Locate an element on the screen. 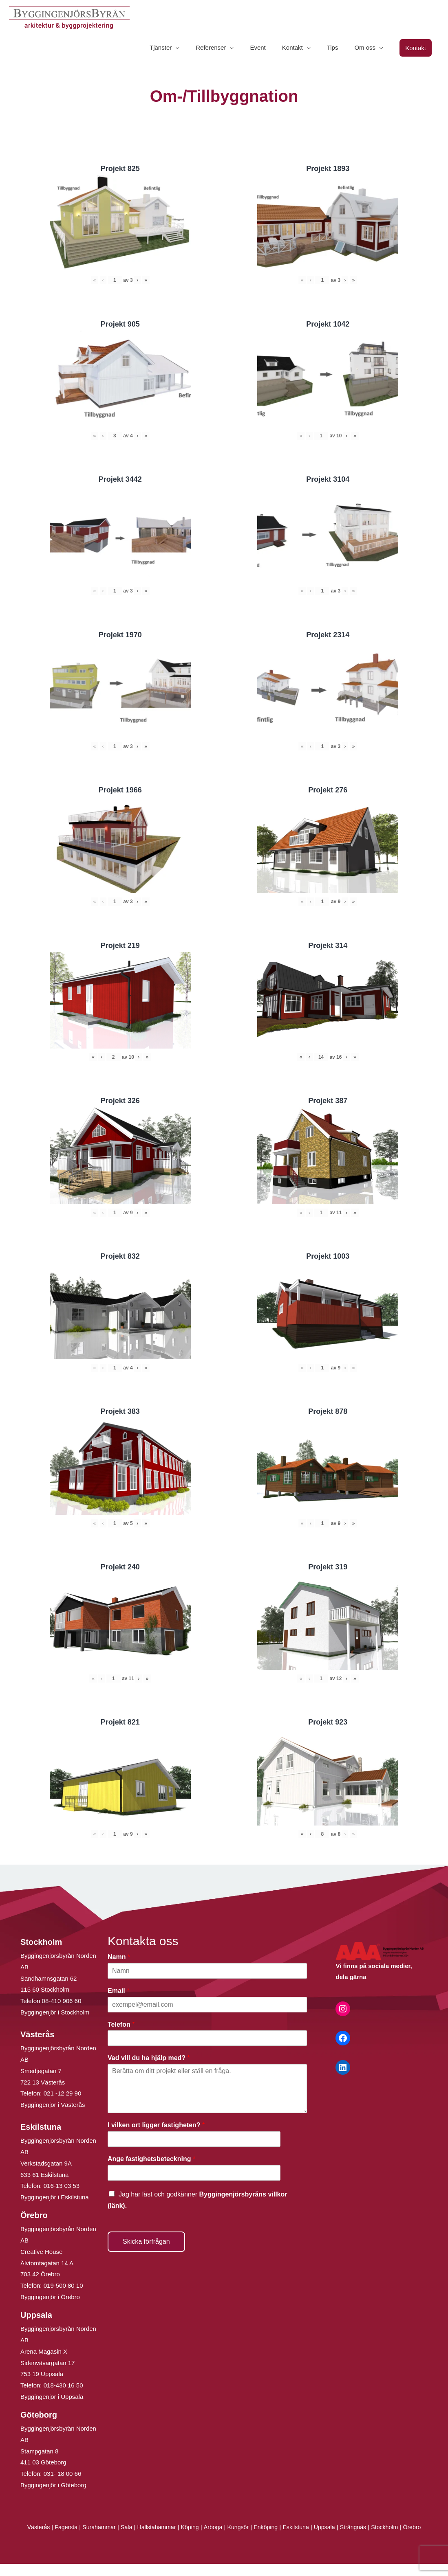 The height and width of the screenshot is (2576, 448). Byggingenjör i Eskilstuna is located at coordinates (54, 2197).